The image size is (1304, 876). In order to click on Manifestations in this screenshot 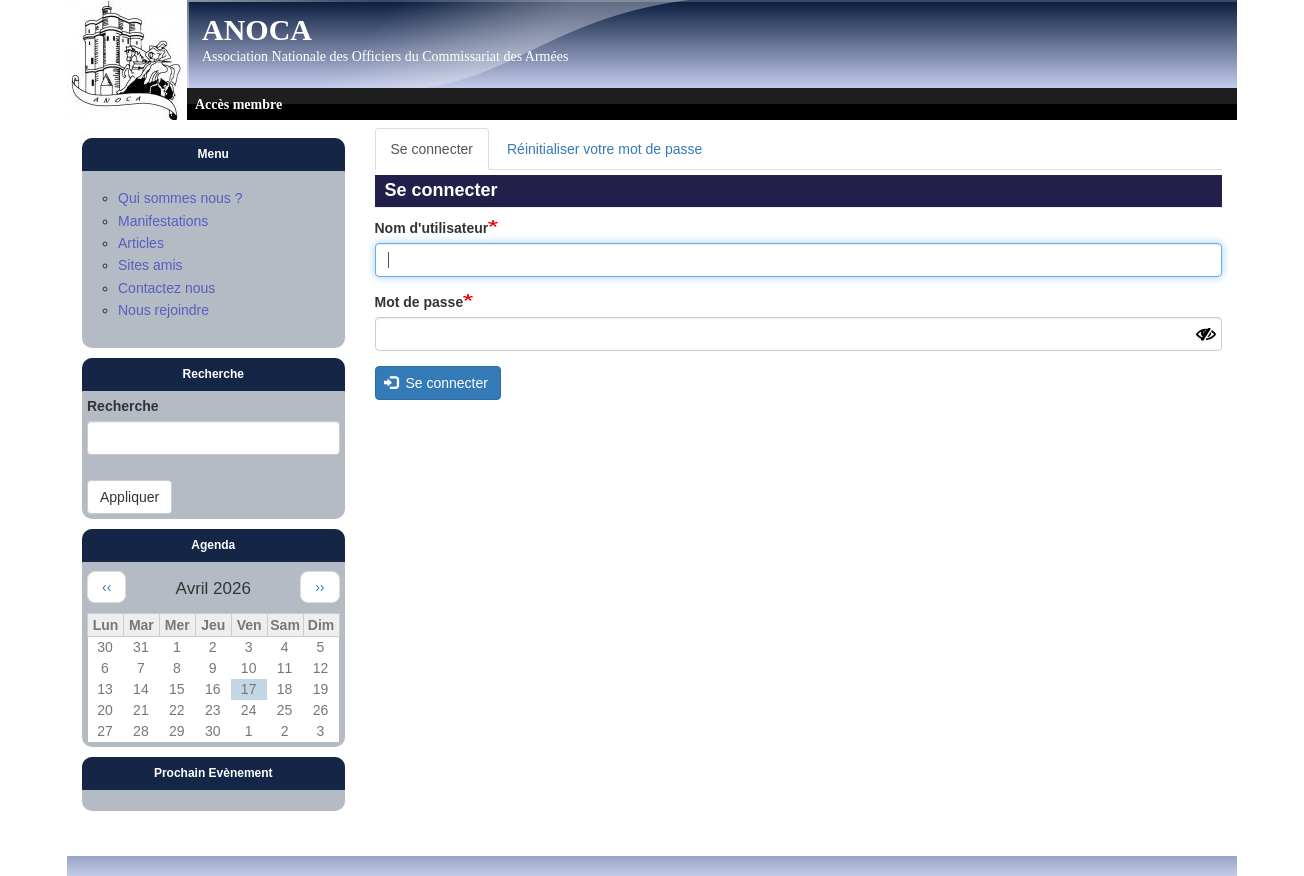, I will do `click(163, 221)`.